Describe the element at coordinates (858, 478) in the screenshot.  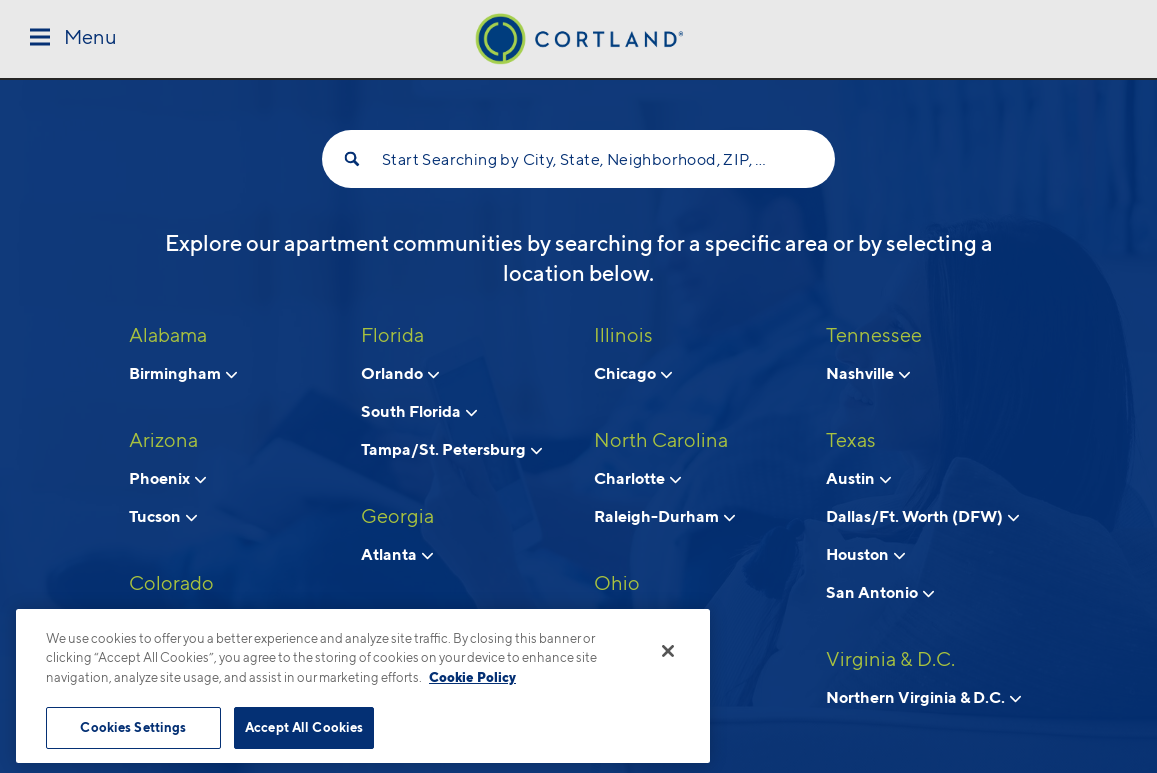
I see `Austin [View neighborhoods in Austin, Texas]` at that location.